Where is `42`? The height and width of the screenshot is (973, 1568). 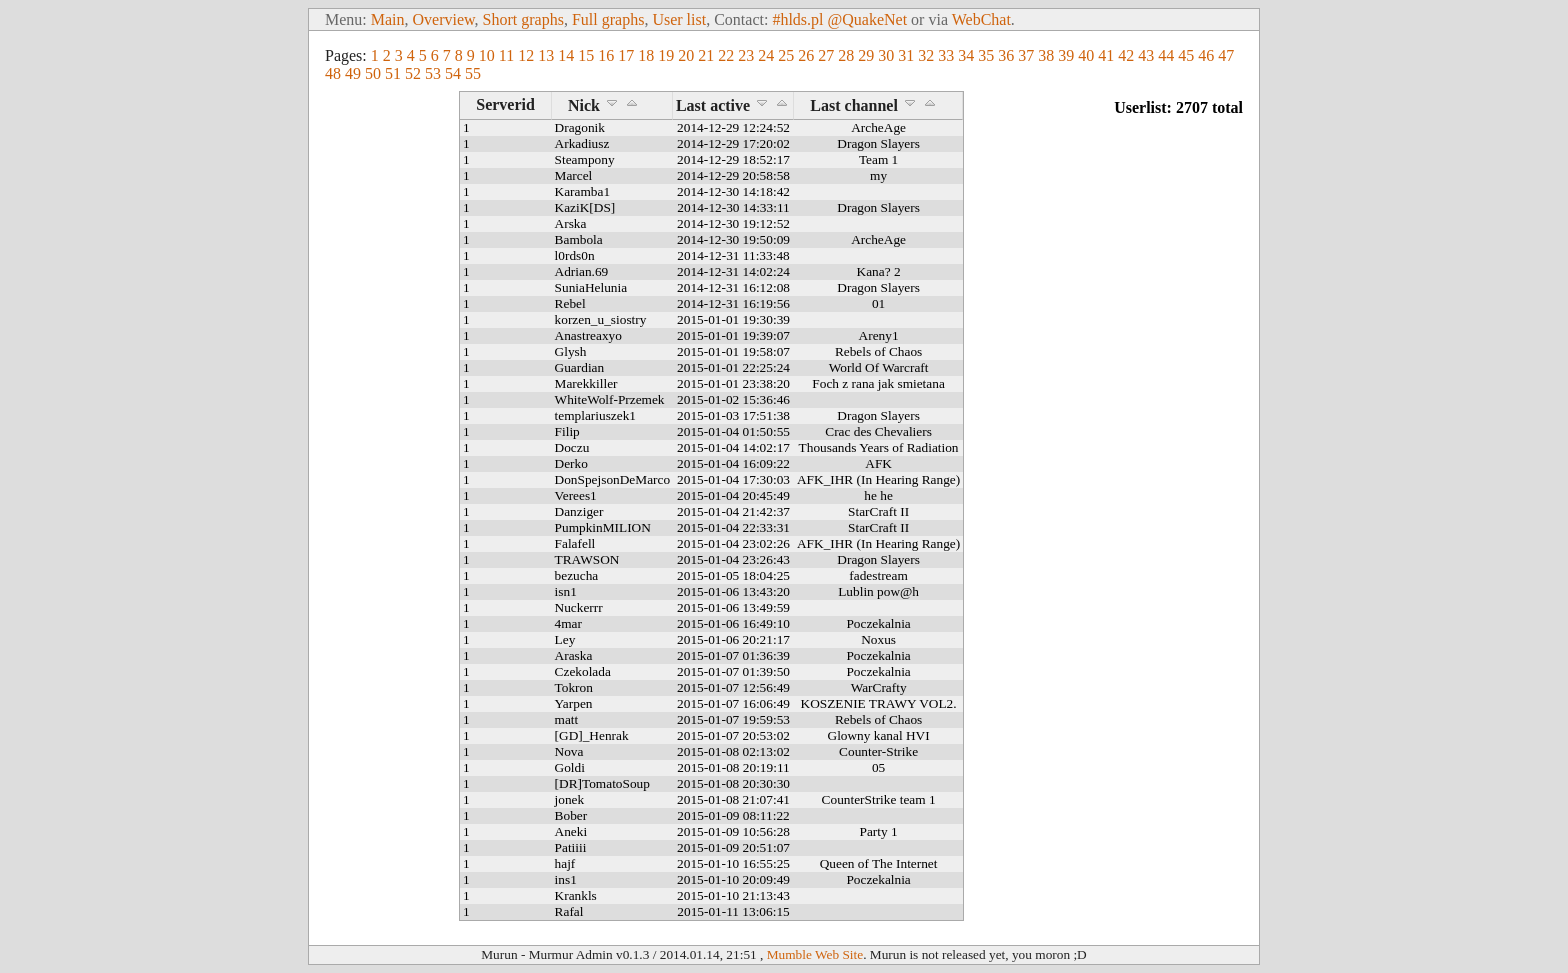
42 is located at coordinates (1126, 55).